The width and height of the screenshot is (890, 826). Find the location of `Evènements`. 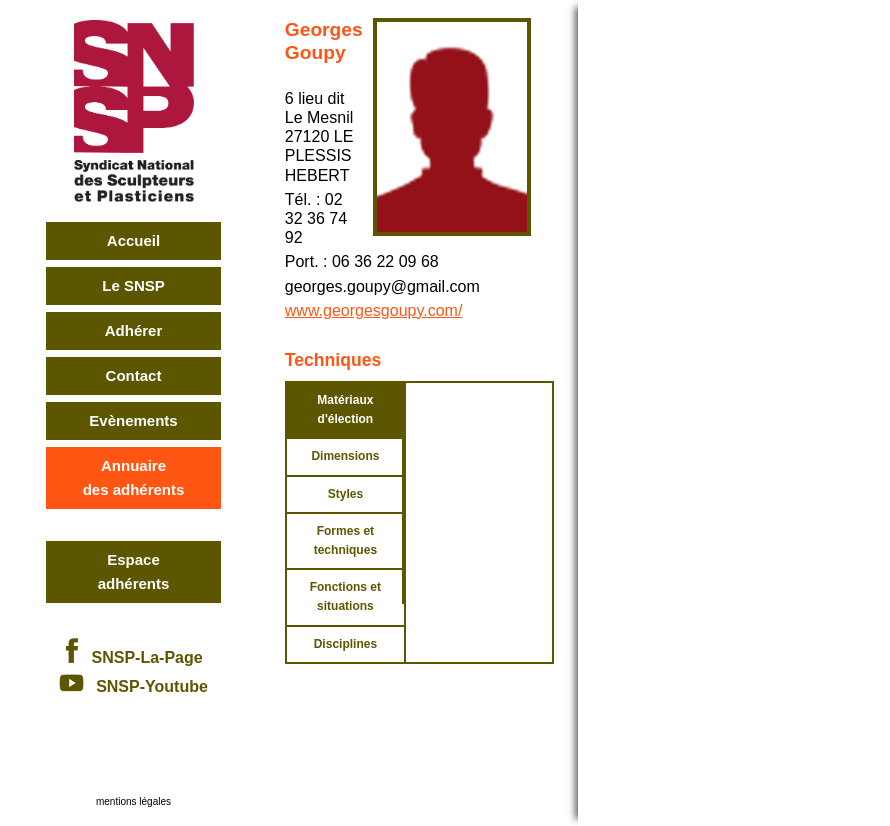

Evènements is located at coordinates (133, 420).